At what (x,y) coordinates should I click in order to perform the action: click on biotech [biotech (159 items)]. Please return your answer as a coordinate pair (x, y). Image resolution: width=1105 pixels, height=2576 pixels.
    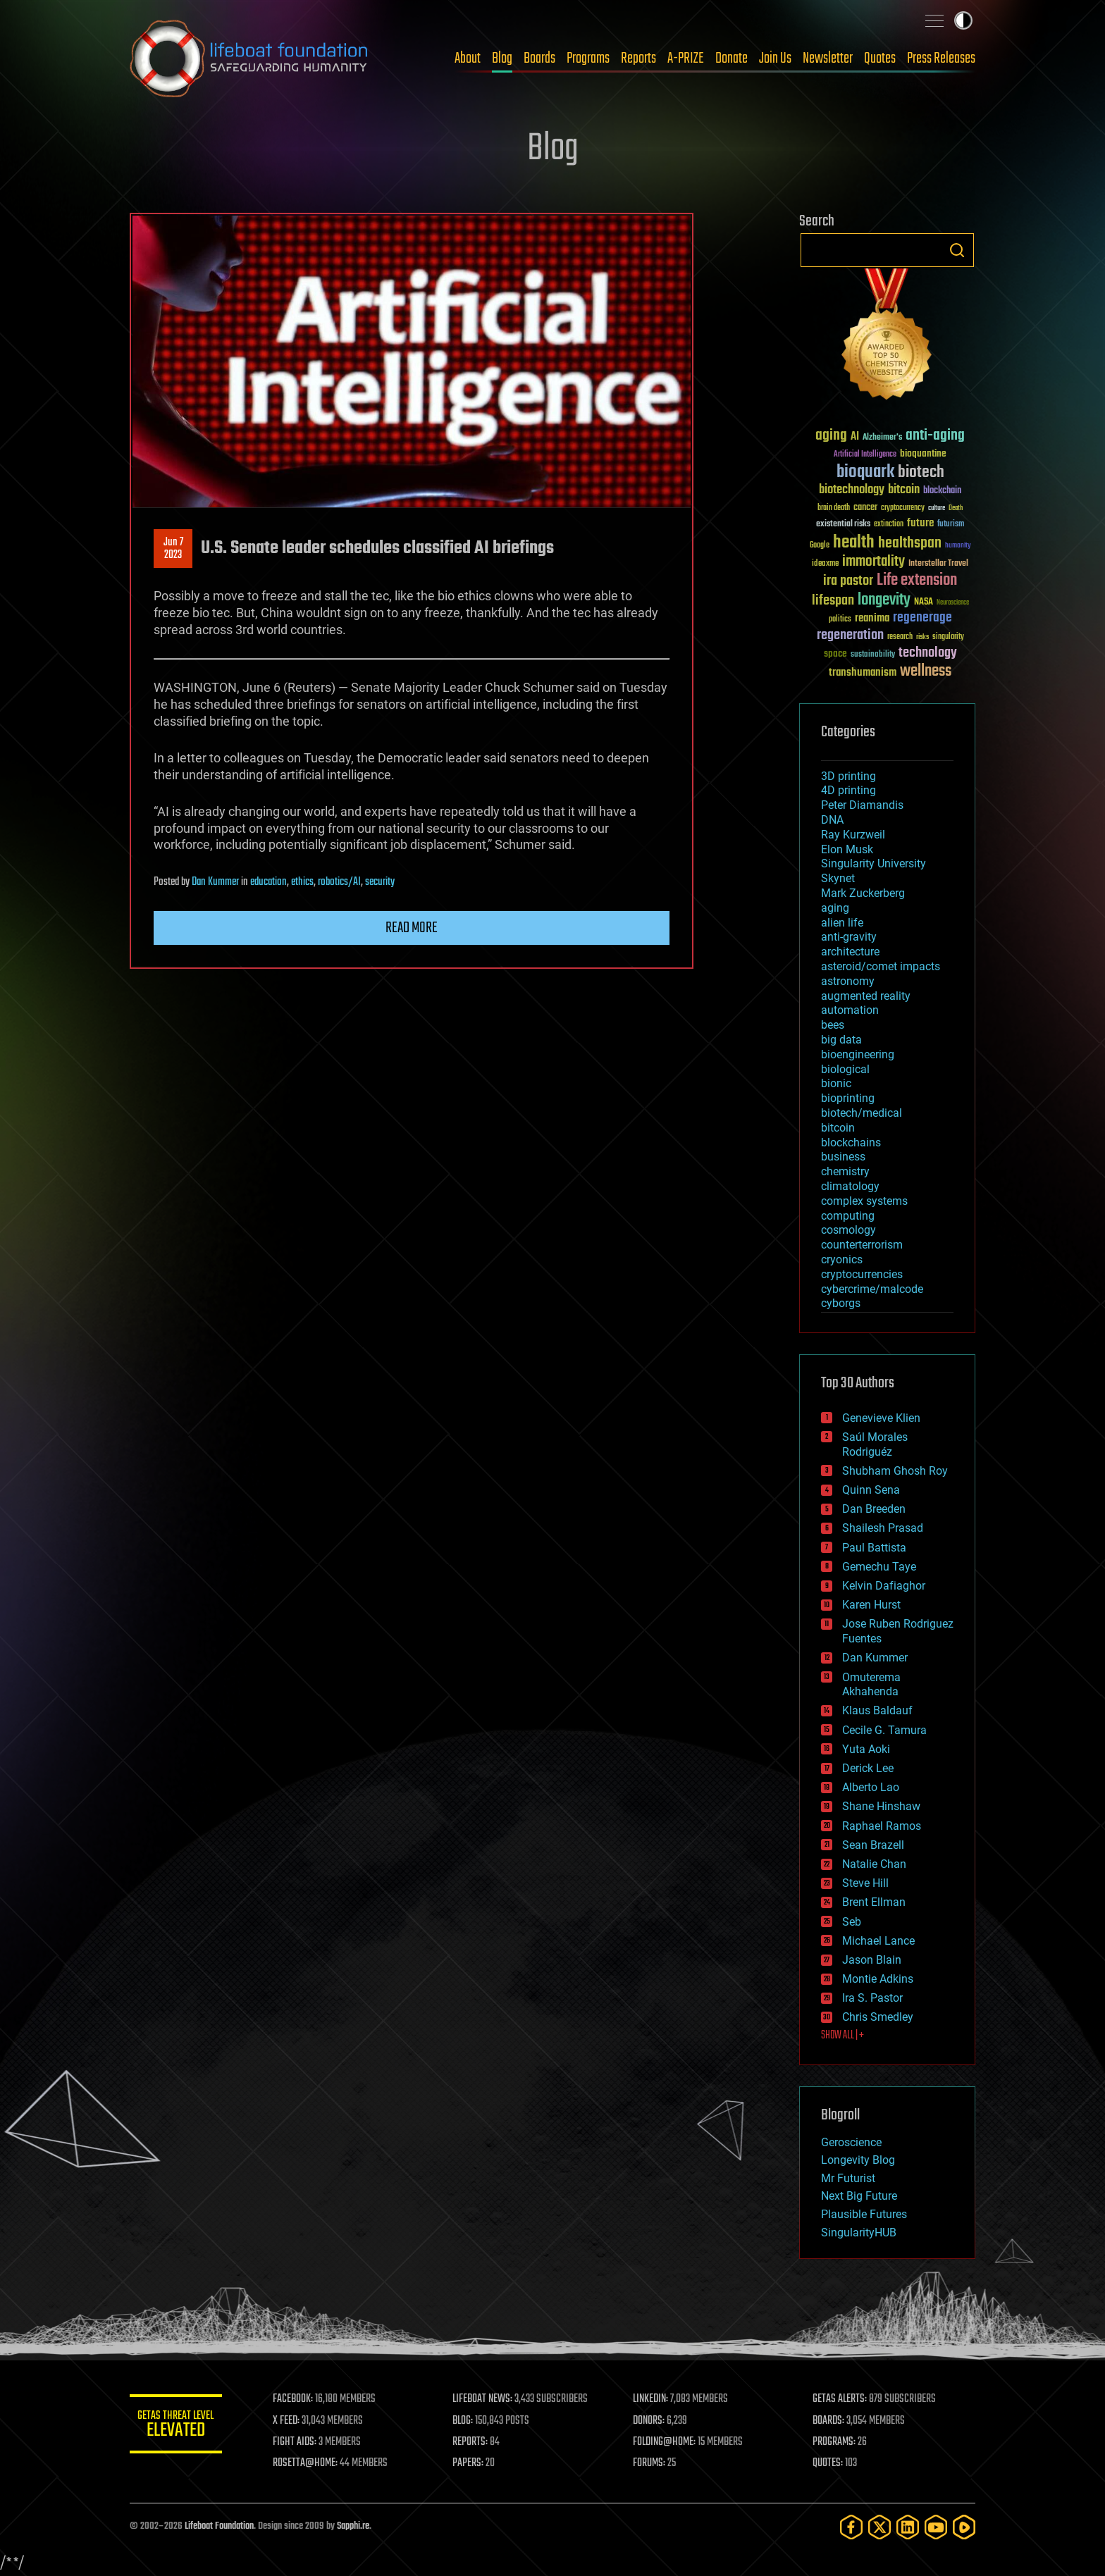
    Looking at the image, I should click on (921, 472).